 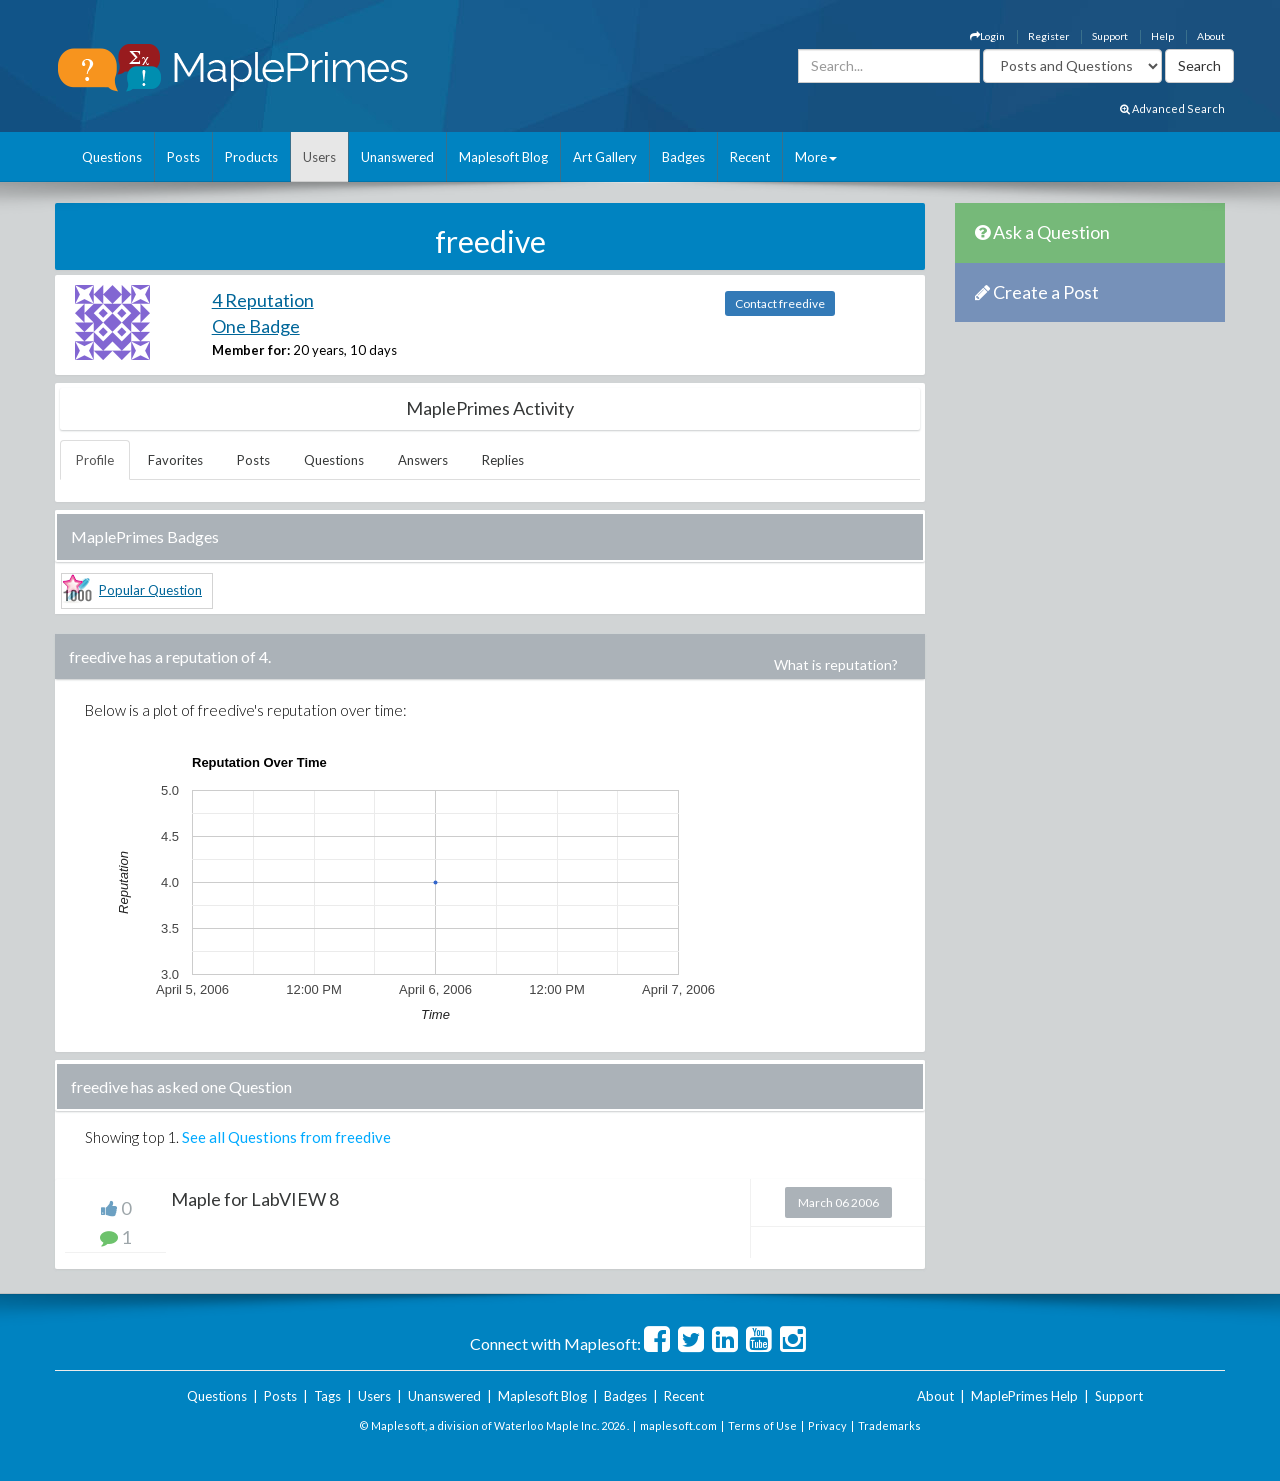 What do you see at coordinates (836, 664) in the screenshot?
I see `What is reputation?` at bounding box center [836, 664].